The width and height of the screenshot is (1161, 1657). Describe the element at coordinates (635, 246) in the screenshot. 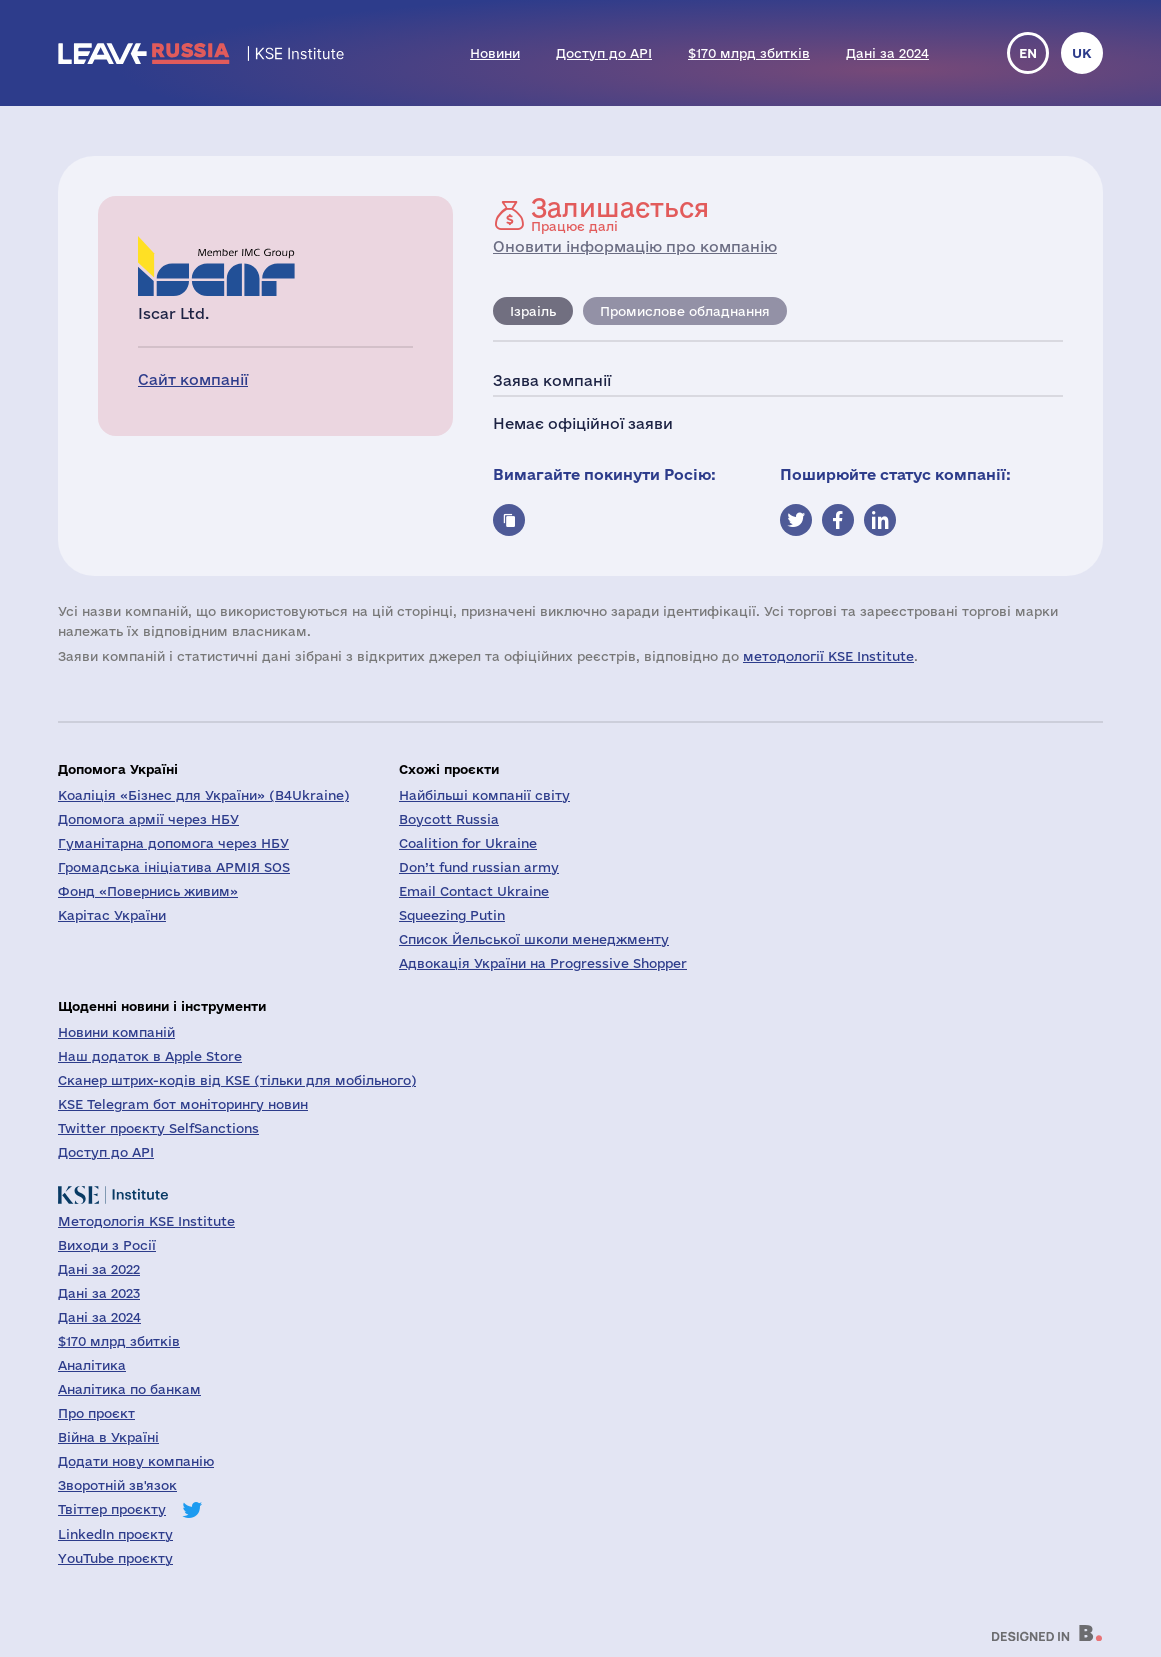

I see `Оновити інформацію про компанію` at that location.